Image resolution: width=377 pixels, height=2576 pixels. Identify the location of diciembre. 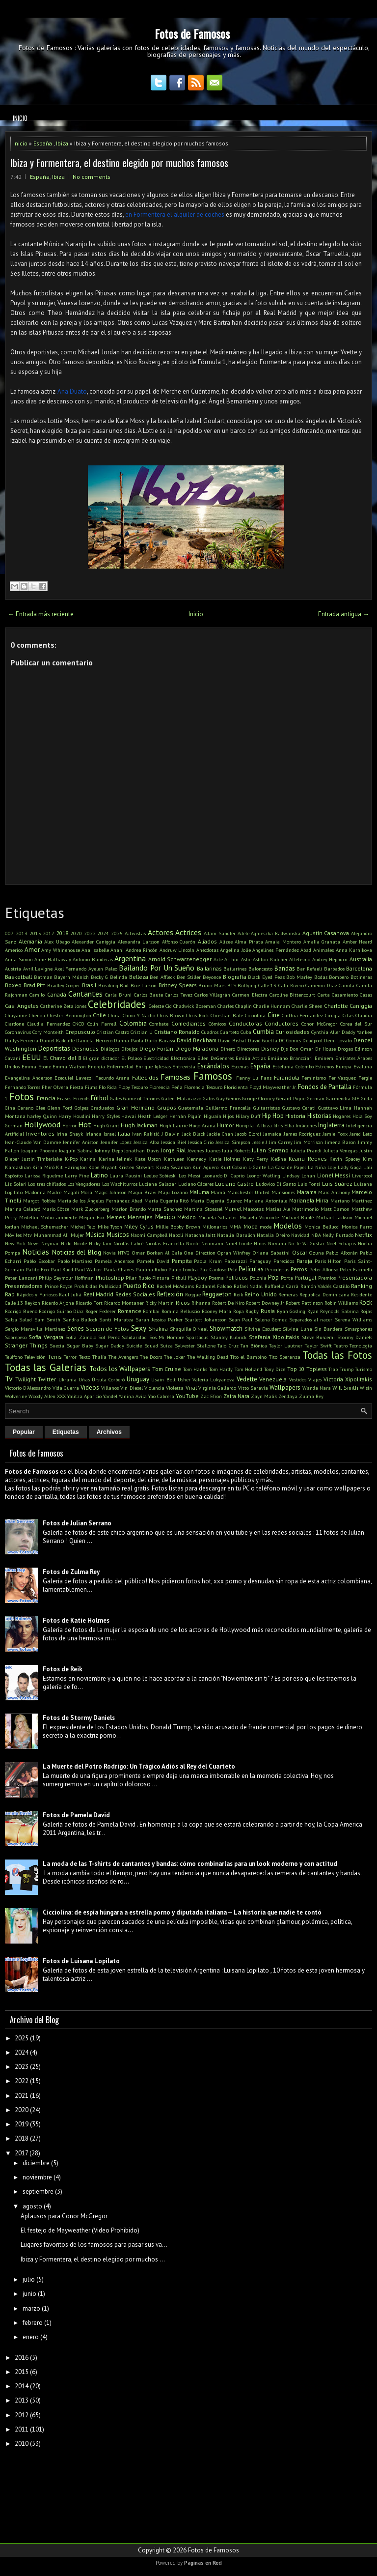
(36, 2163).